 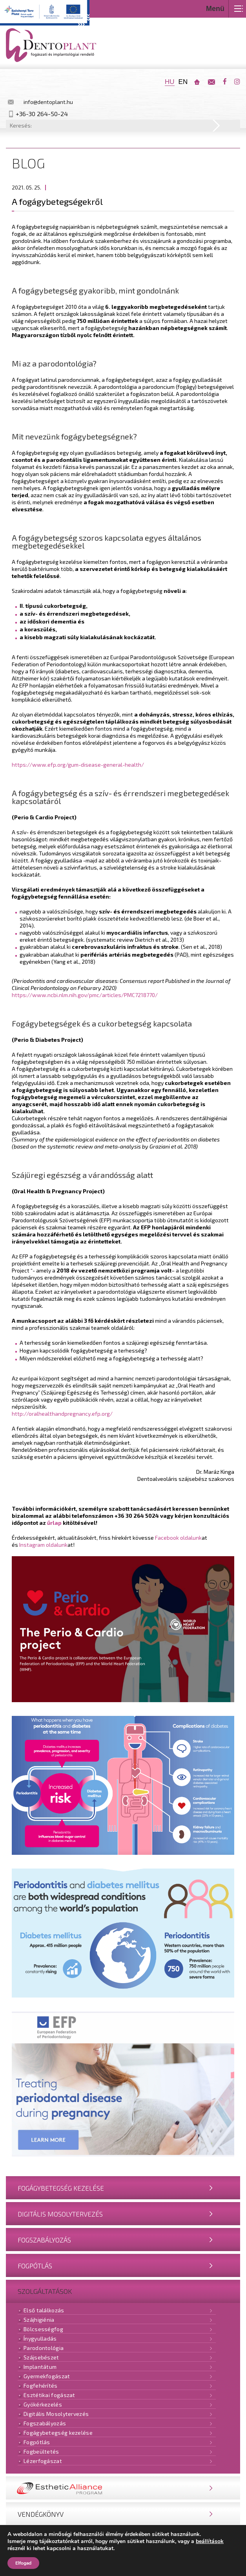 What do you see at coordinates (40, 2338) in the screenshot?
I see `Ínygyulladás` at bounding box center [40, 2338].